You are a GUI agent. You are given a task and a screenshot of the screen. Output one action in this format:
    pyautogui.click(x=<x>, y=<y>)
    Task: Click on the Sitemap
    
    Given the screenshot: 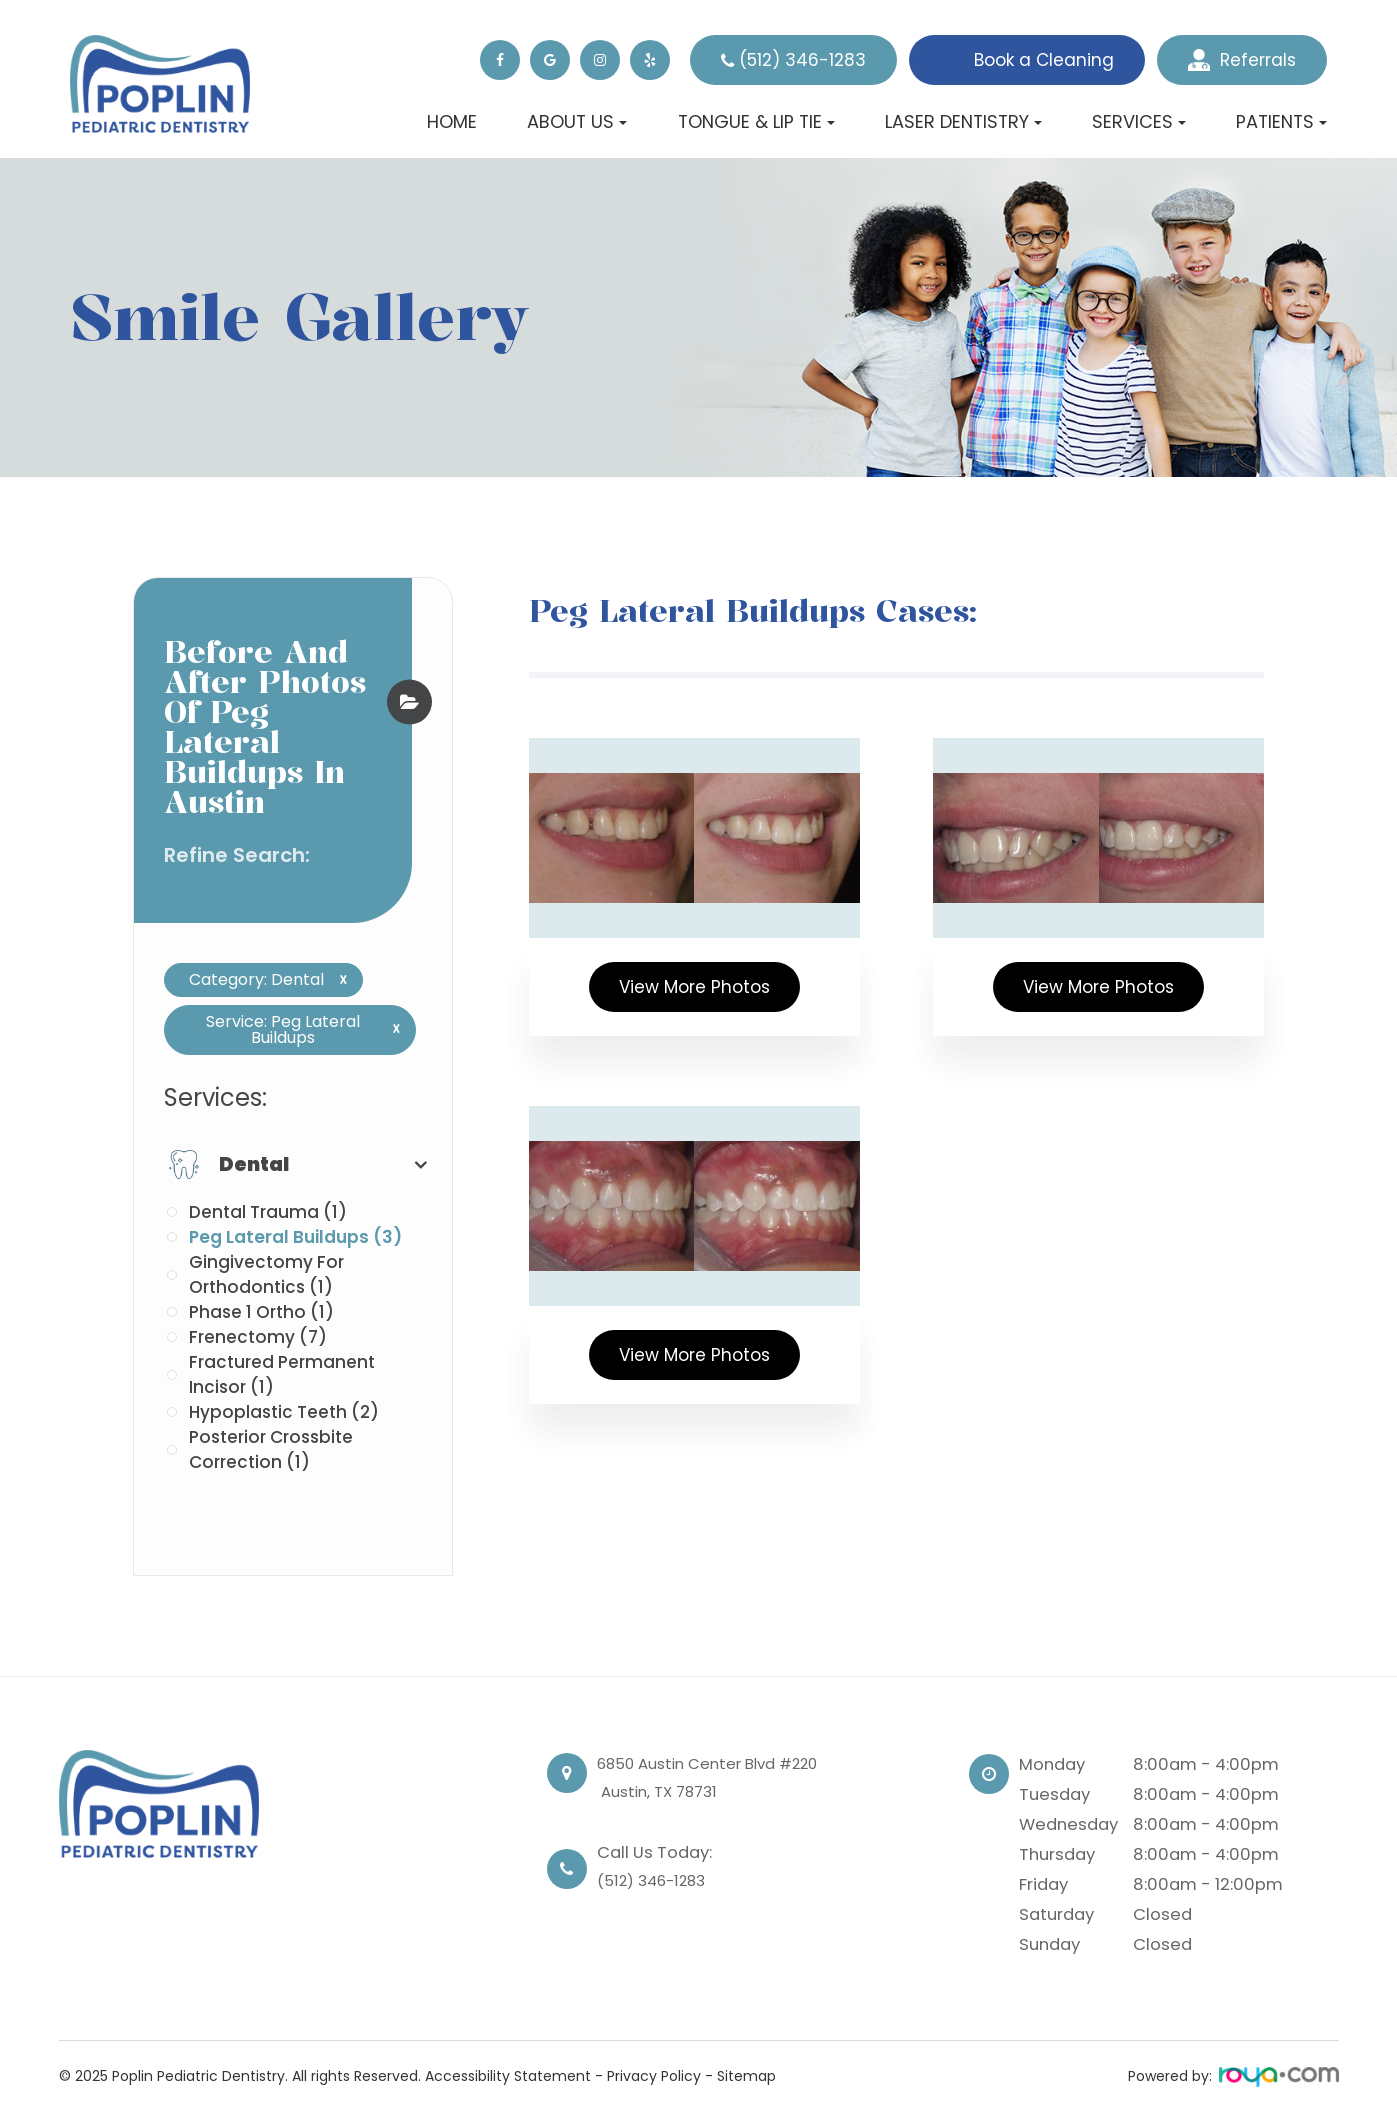 What is the action you would take?
    pyautogui.click(x=746, y=2076)
    